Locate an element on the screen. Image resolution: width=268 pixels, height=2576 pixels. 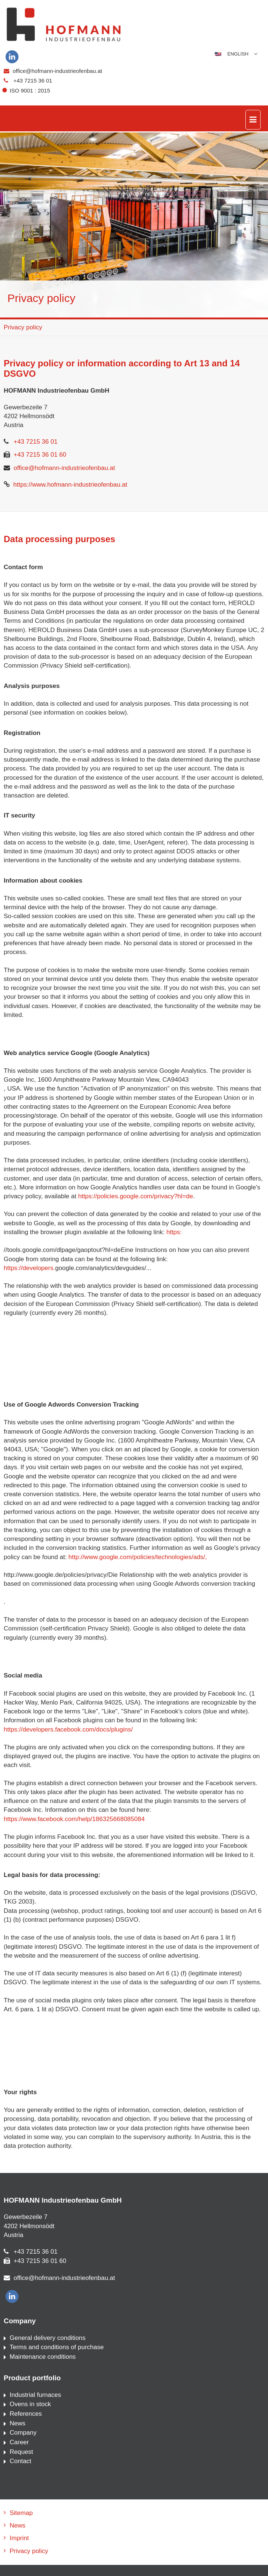
Contact is located at coordinates (20, 2461).